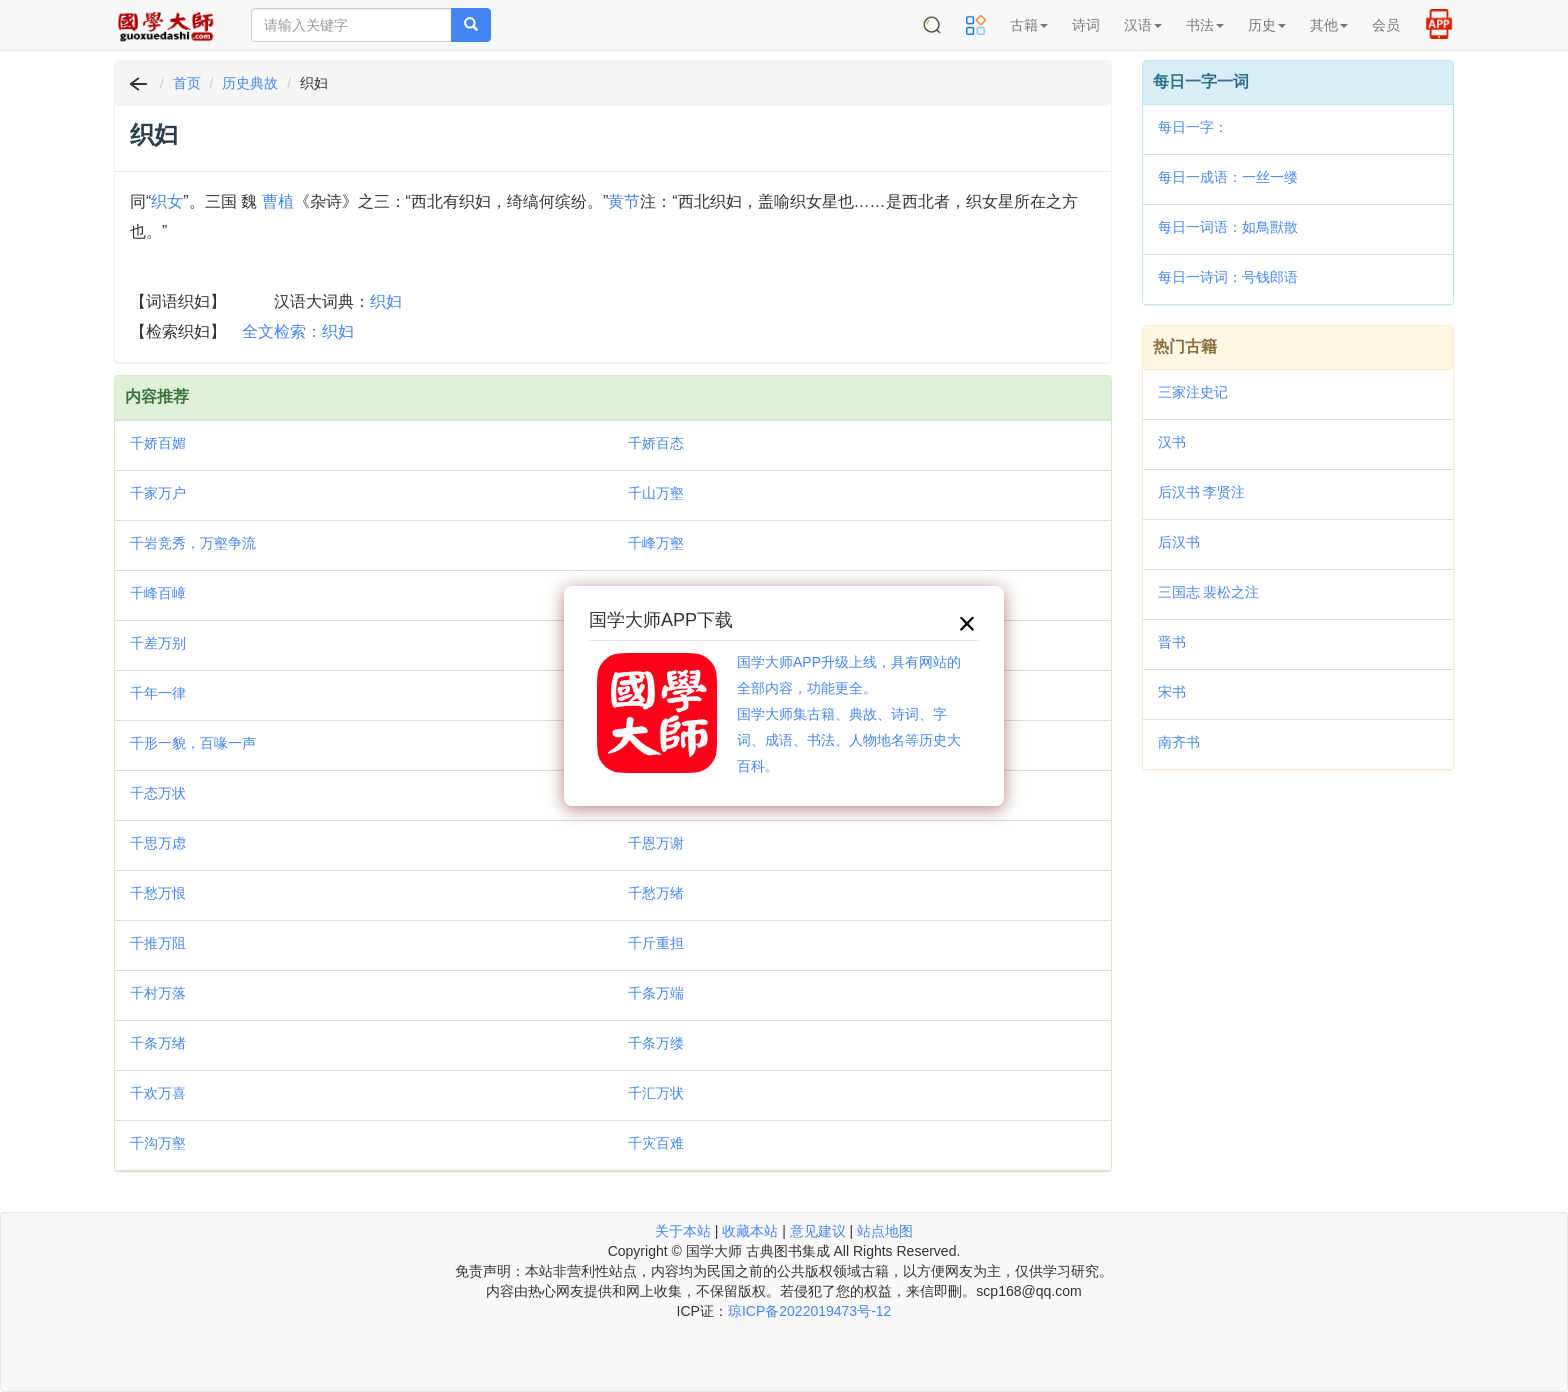  Describe the element at coordinates (1329, 25) in the screenshot. I see `其他 [button]` at that location.